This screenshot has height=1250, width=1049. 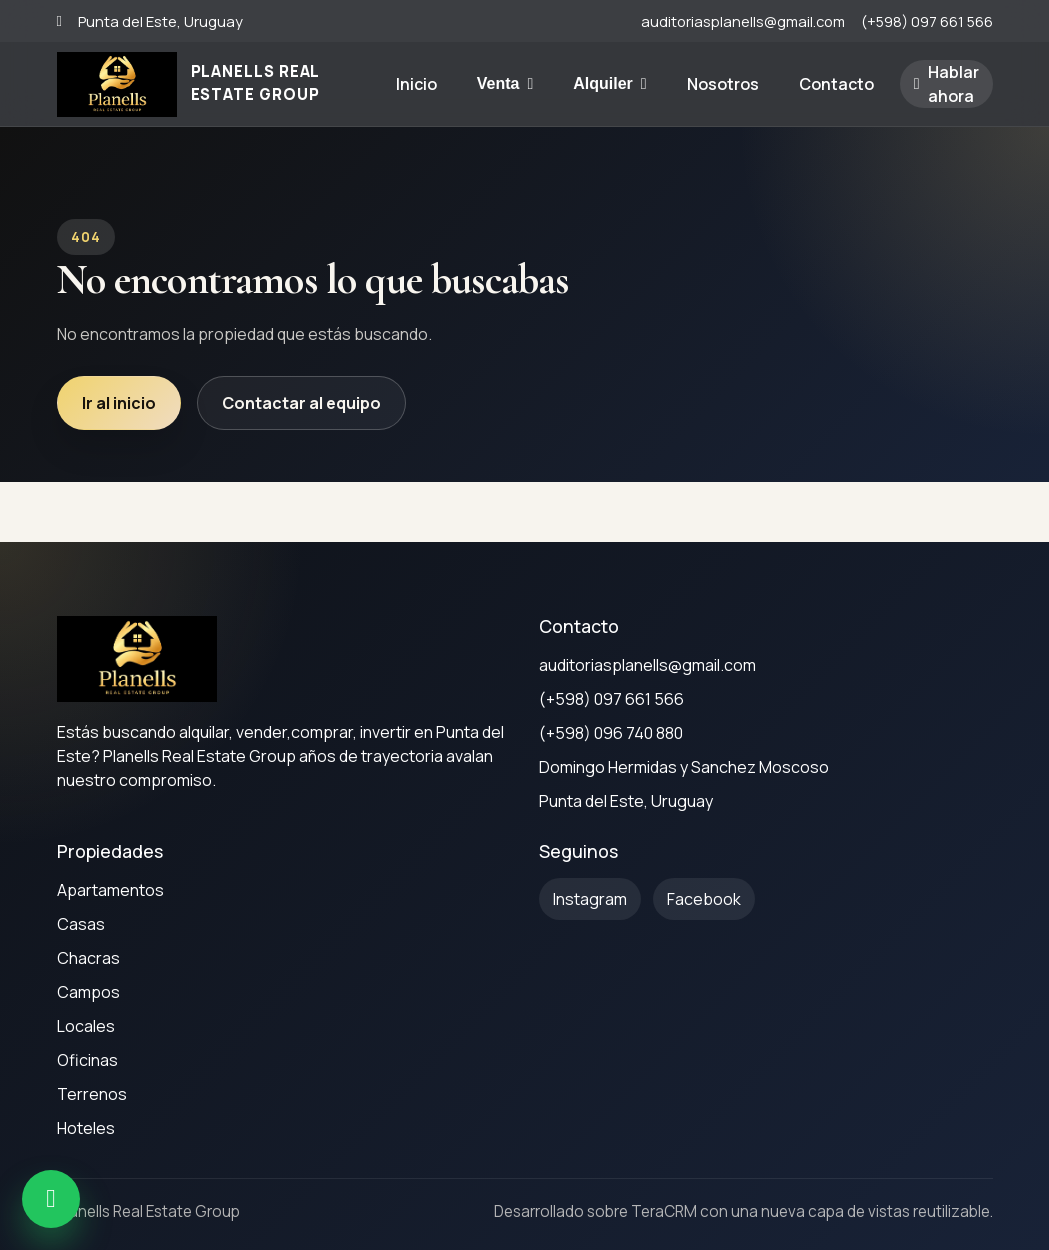 What do you see at coordinates (88, 992) in the screenshot?
I see `Campos` at bounding box center [88, 992].